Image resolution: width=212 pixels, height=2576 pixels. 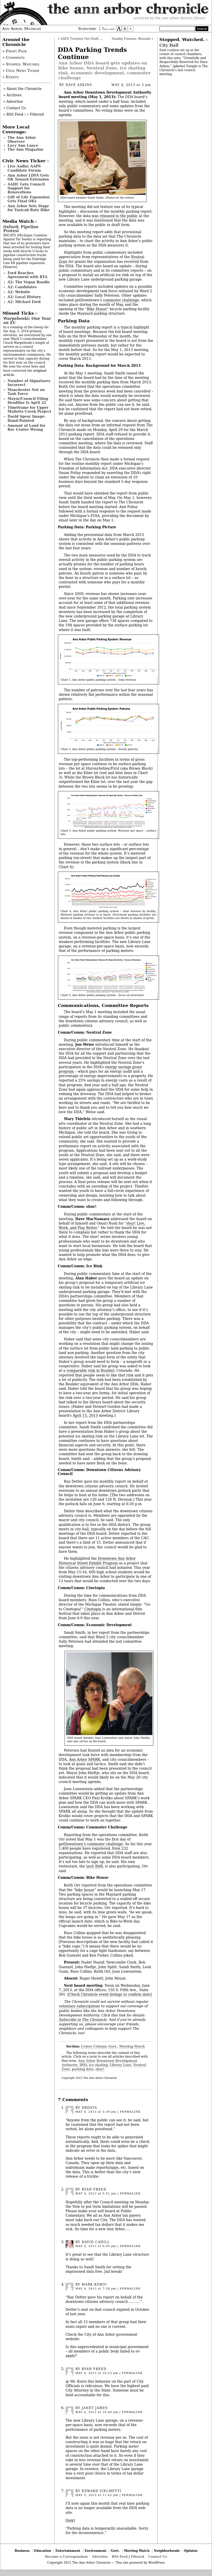 What do you see at coordinates (100, 2069) in the screenshot?
I see `shur!` at bounding box center [100, 2069].